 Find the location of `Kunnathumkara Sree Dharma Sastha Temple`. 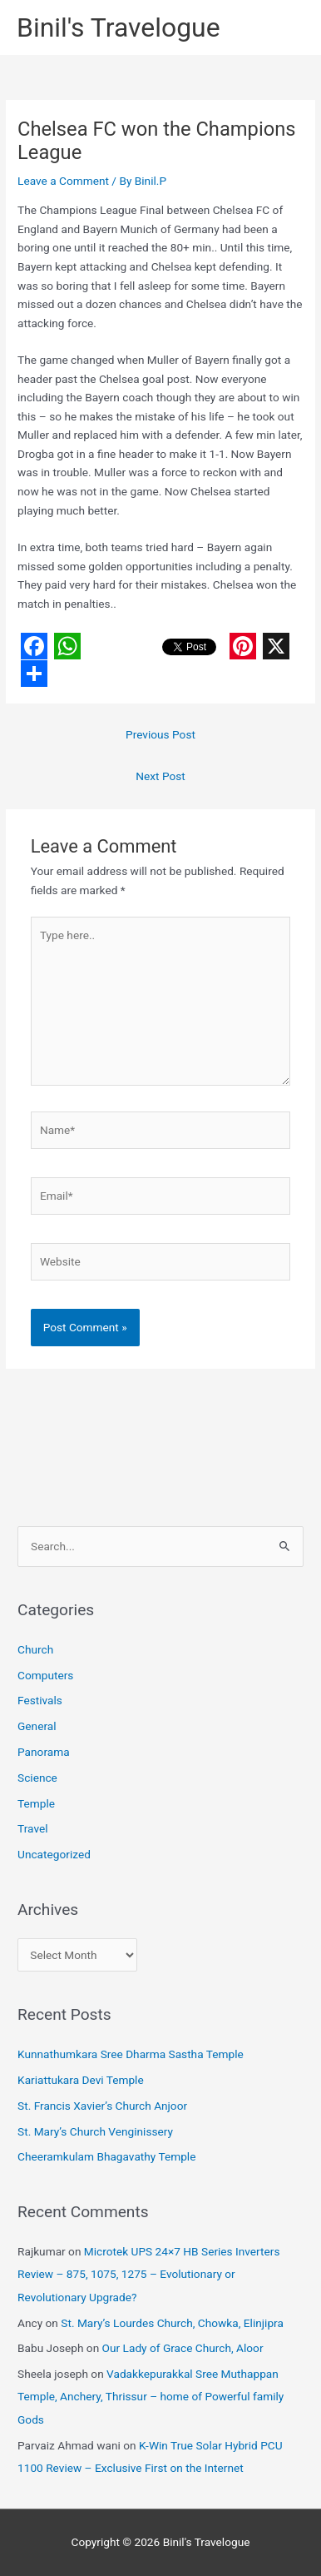

Kunnathumkara Sree Dharma Sastha Temple is located at coordinates (130, 2054).